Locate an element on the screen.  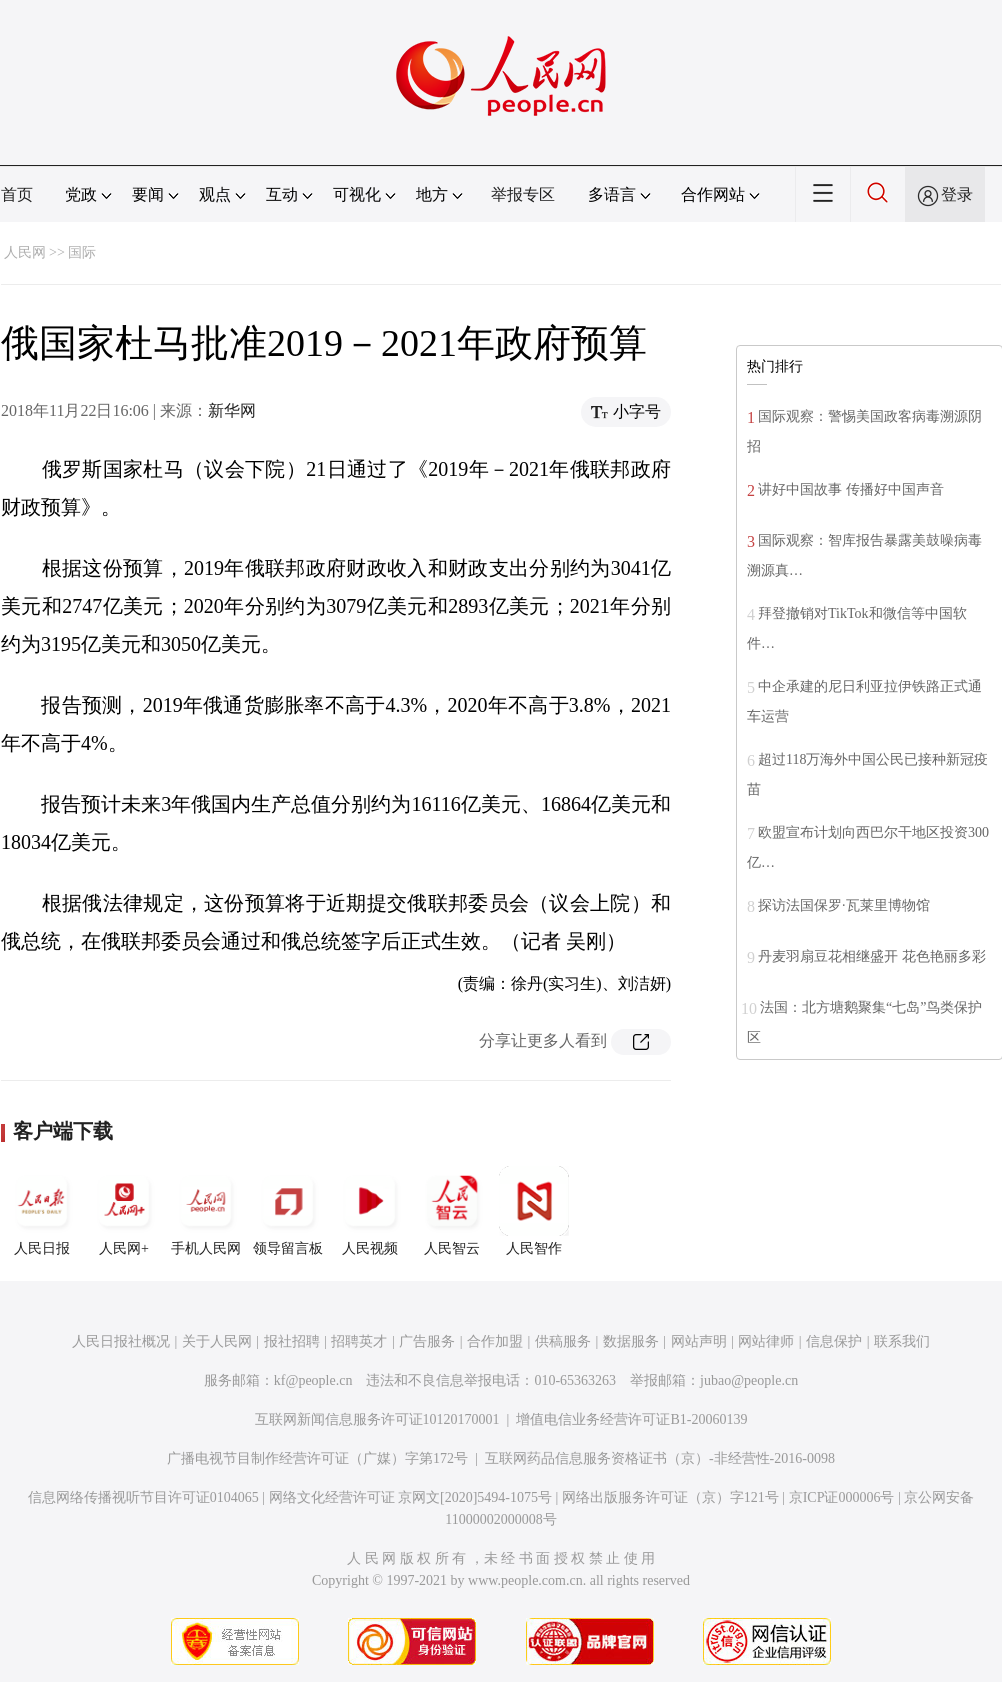
合作加盟 is located at coordinates (495, 1341).